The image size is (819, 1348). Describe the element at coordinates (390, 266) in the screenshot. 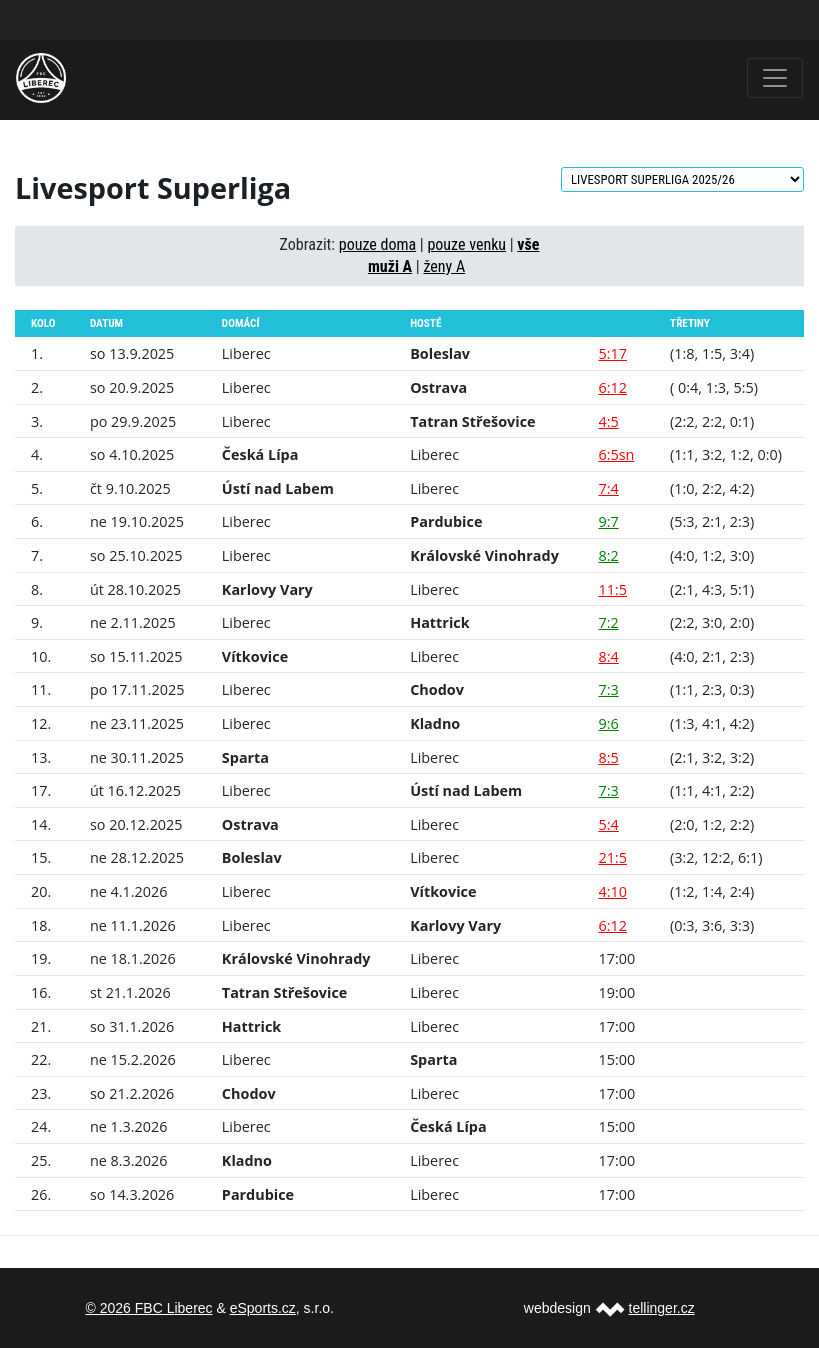

I see `muži A` at that location.